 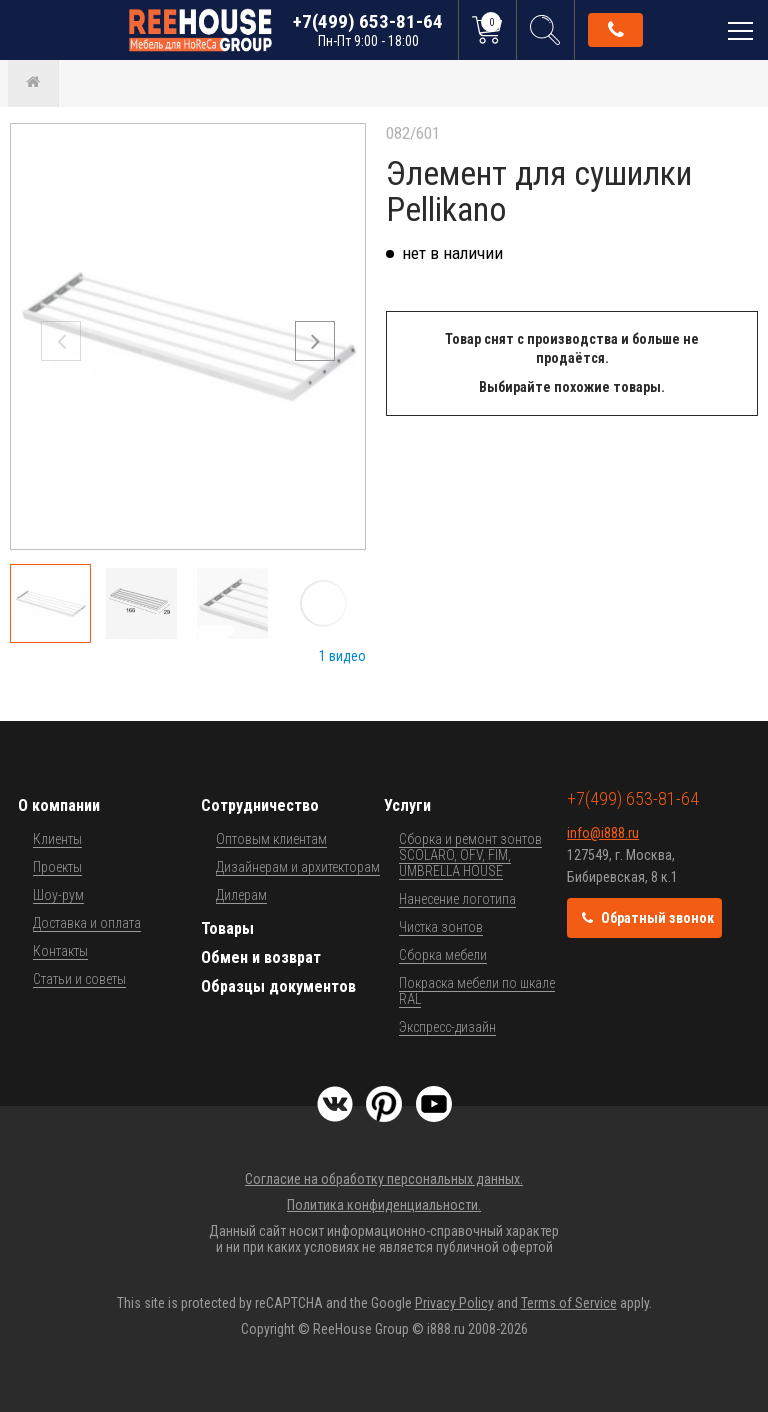 What do you see at coordinates (241, 895) in the screenshot?
I see `Дилерам` at bounding box center [241, 895].